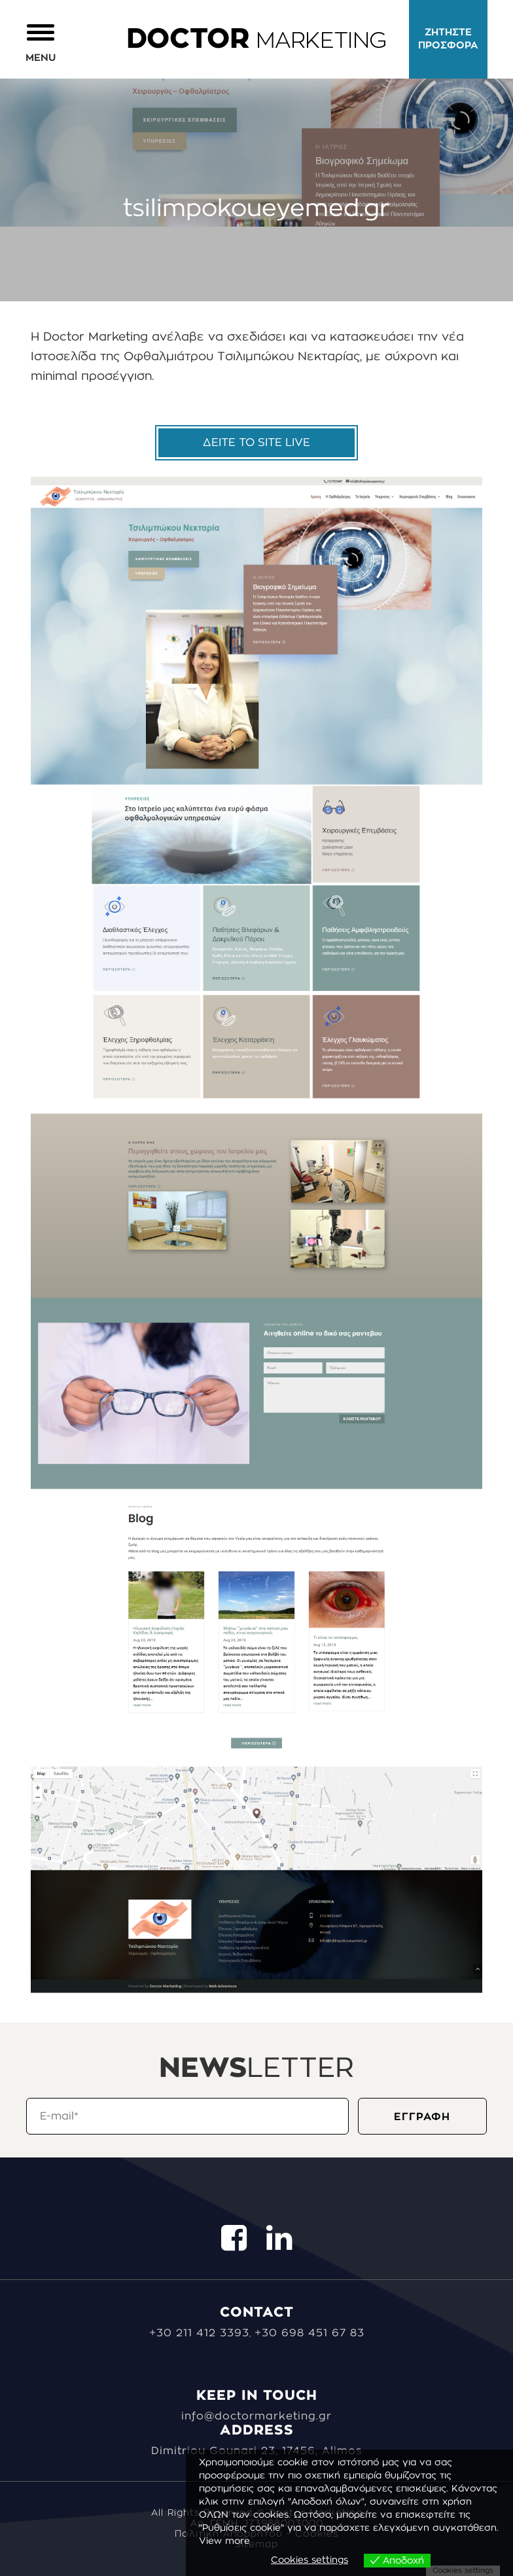  Describe the element at coordinates (199, 2333) in the screenshot. I see `+30 211 412 3393` at that location.